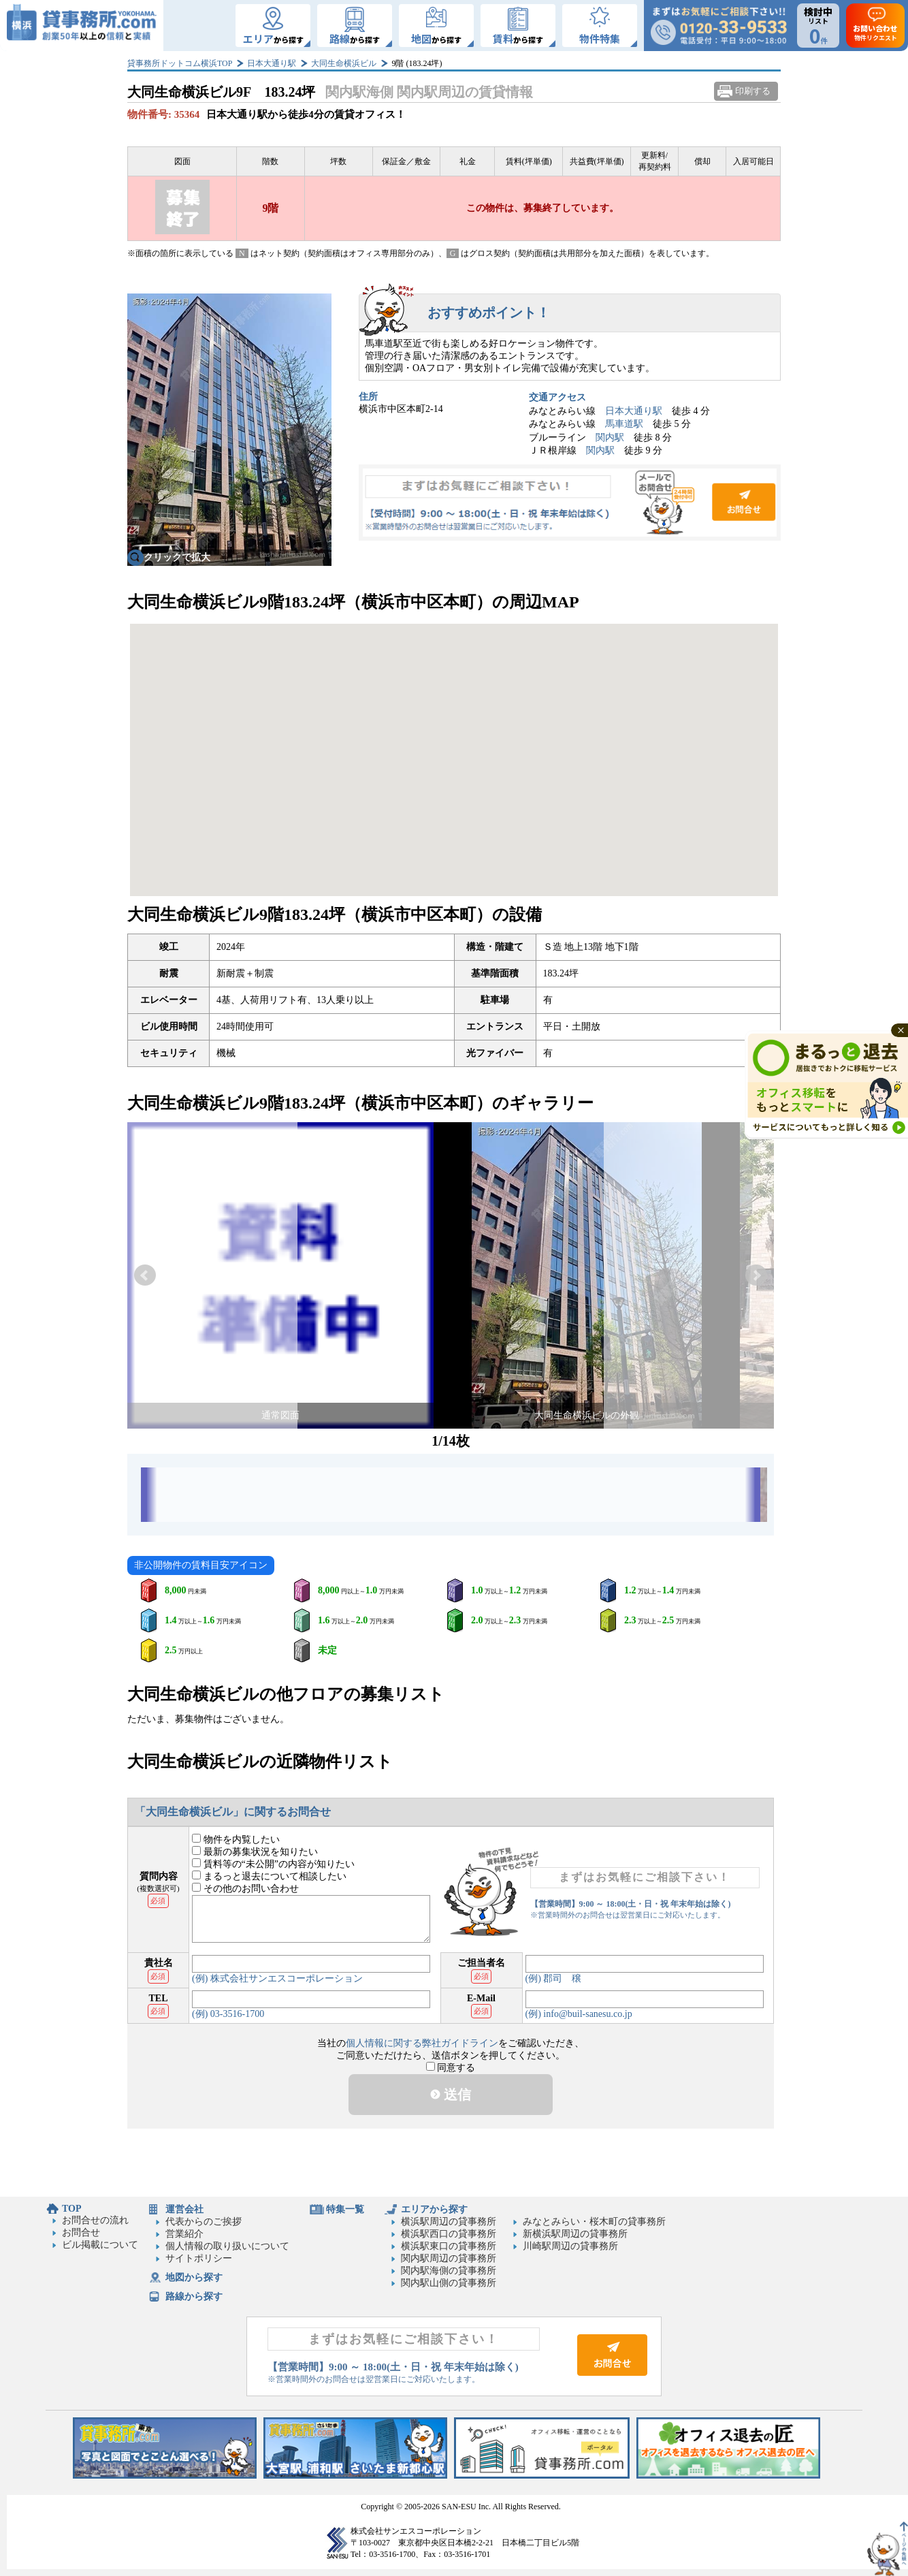 The image size is (908, 2576). I want to click on 横浜駅西口の貸事務所, so click(448, 2234).